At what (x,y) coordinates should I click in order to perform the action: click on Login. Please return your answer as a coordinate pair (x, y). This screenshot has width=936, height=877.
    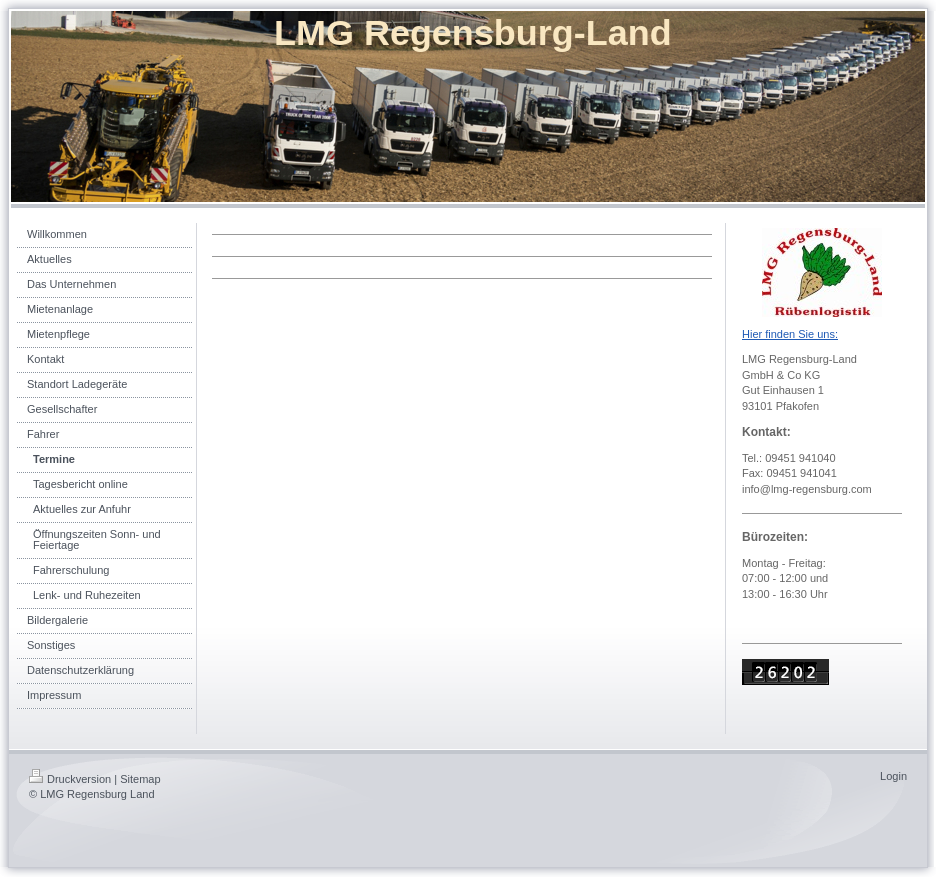
    Looking at the image, I should click on (893, 776).